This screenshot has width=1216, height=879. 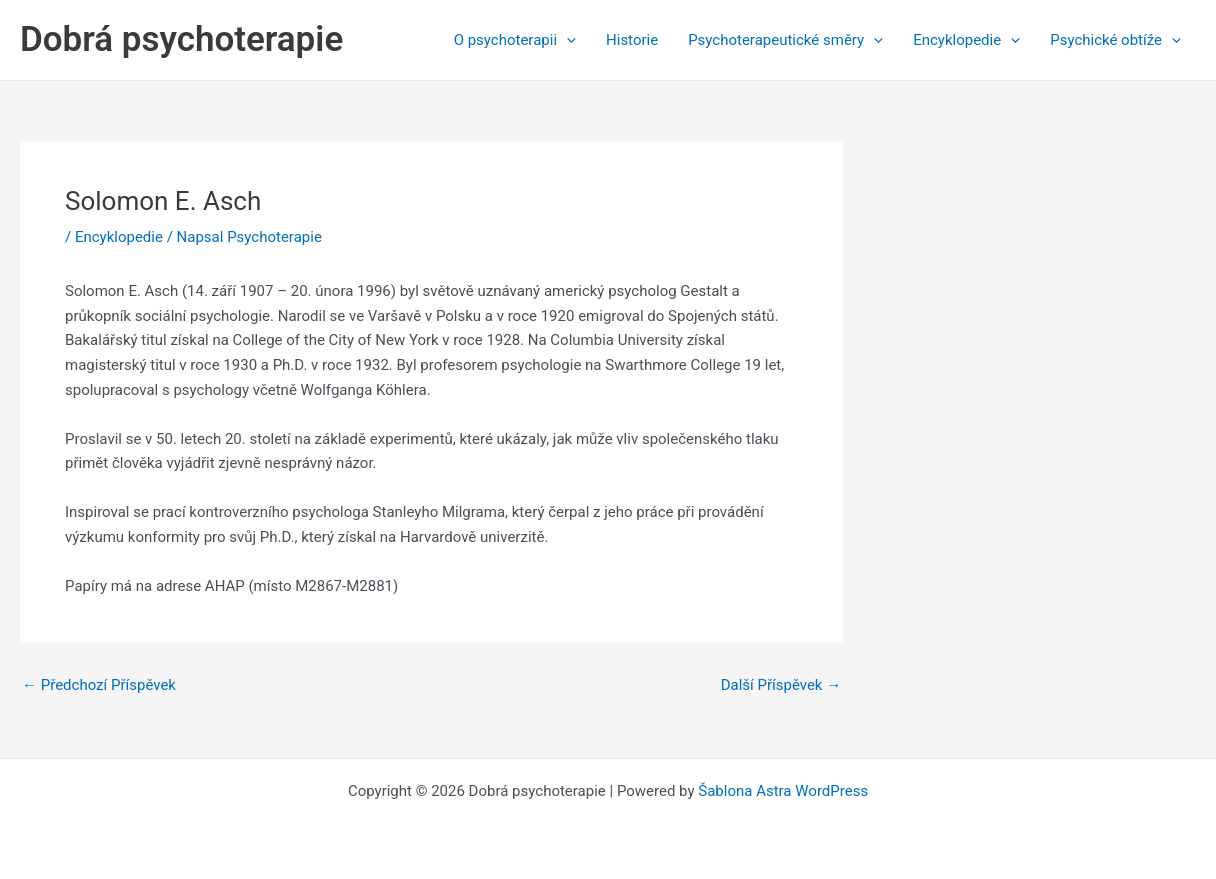 What do you see at coordinates (632, 40) in the screenshot?
I see `Historie` at bounding box center [632, 40].